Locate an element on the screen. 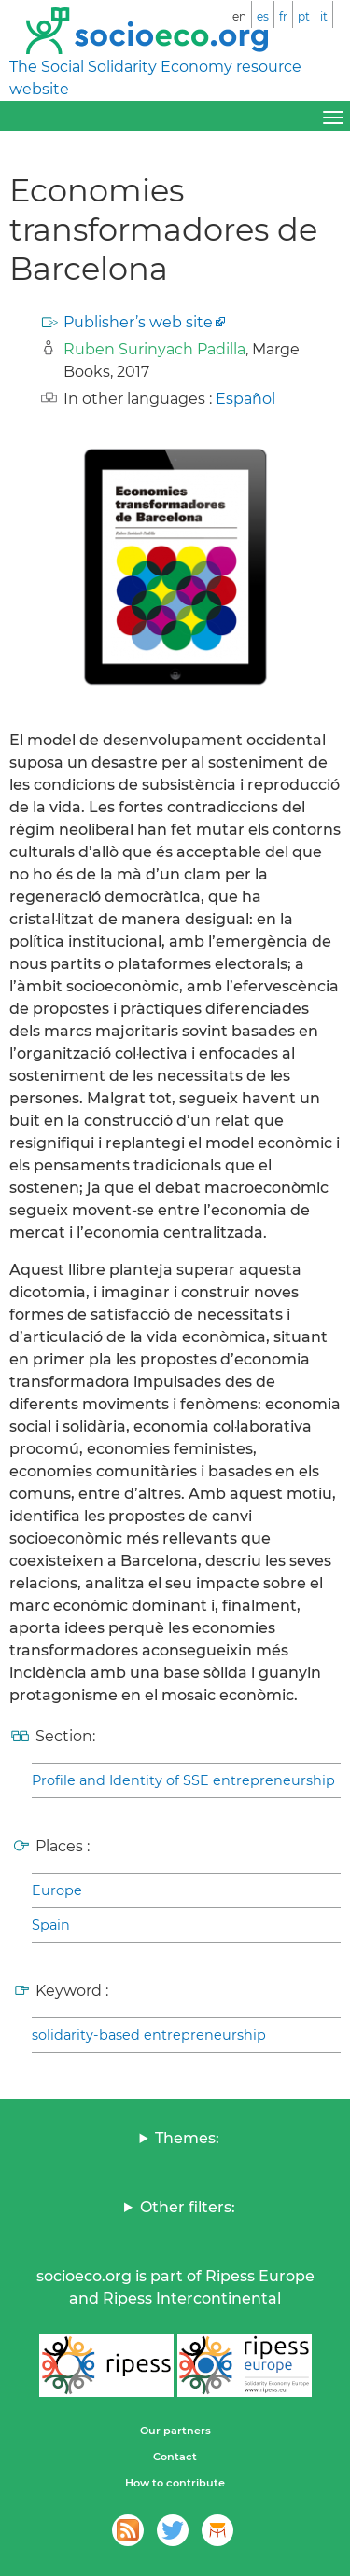 Image resolution: width=350 pixels, height=2576 pixels. Themes: is located at coordinates (187, 2138).